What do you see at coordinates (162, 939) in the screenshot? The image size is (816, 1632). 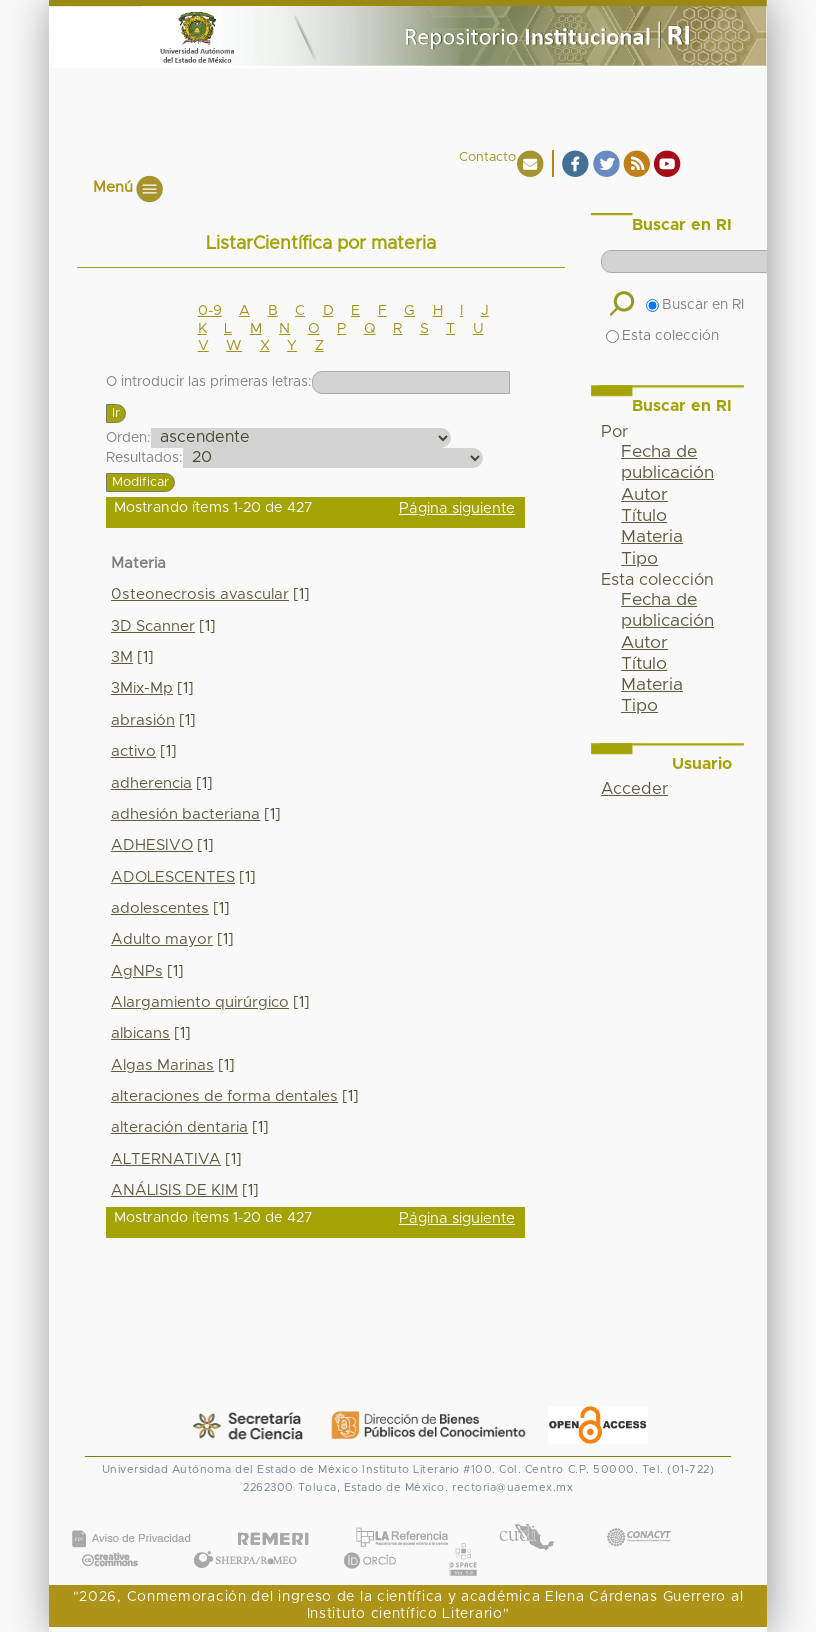 I see `Adulto mayor` at bounding box center [162, 939].